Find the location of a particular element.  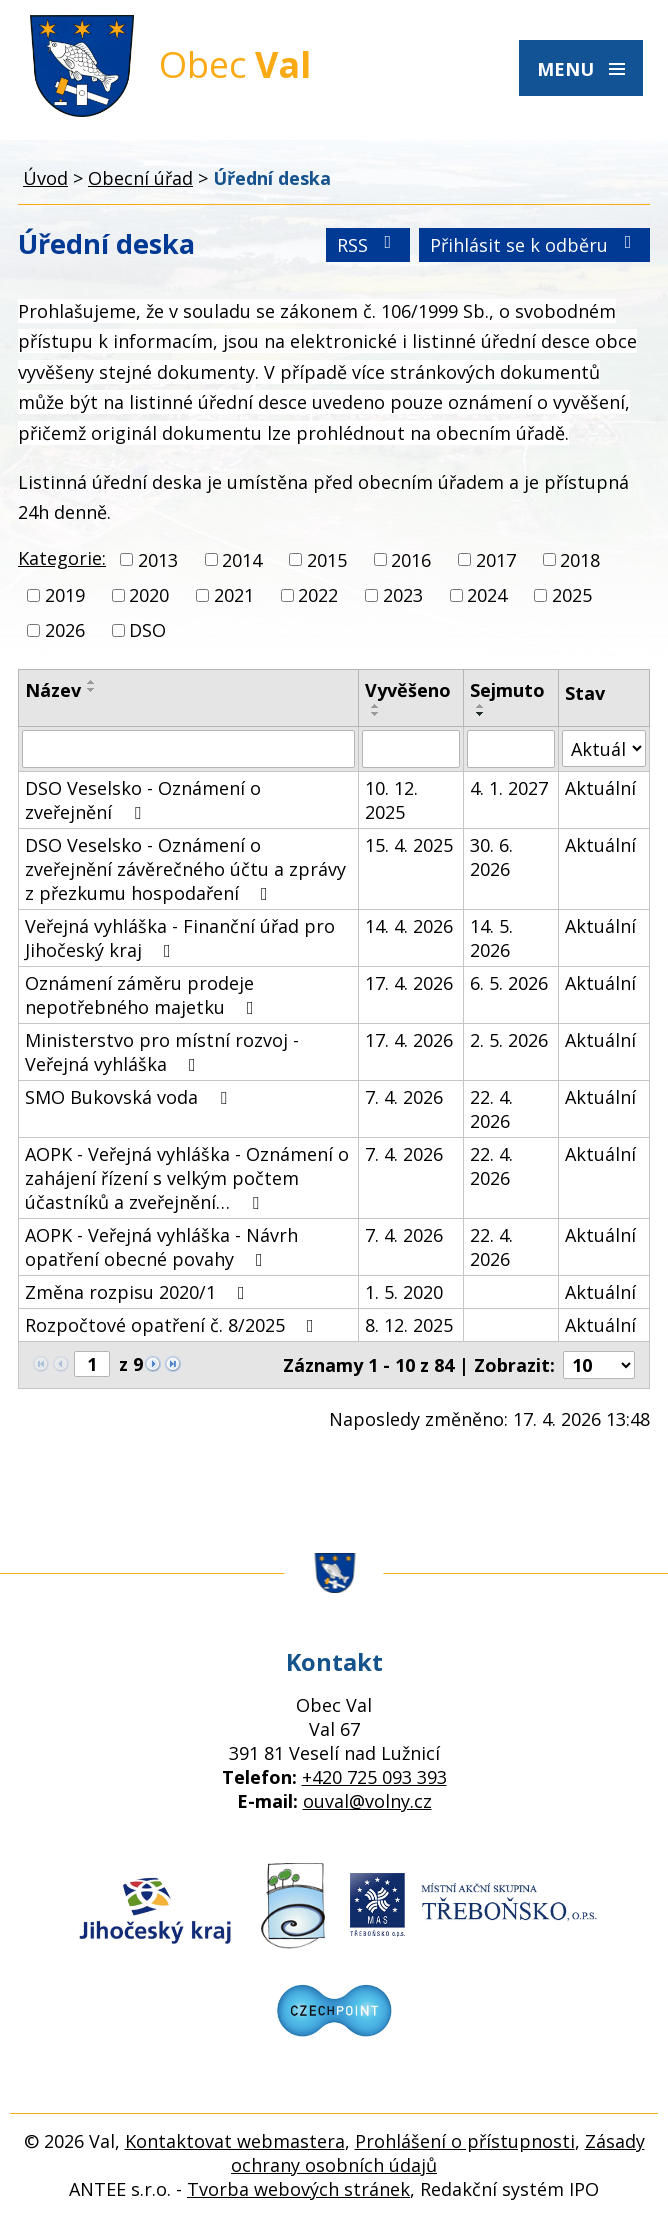

[Počet oznámení na stranu] is located at coordinates (599, 1365).